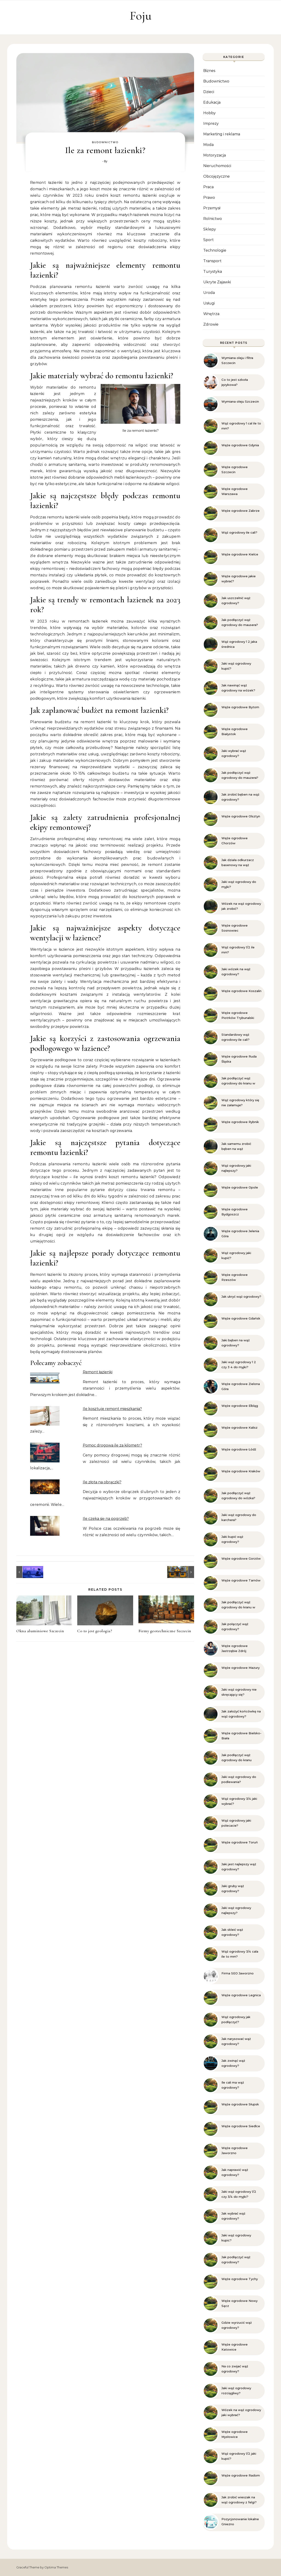  I want to click on Jak podłączyć wąż ogrodowy do mauzera?, so click(239, 775).